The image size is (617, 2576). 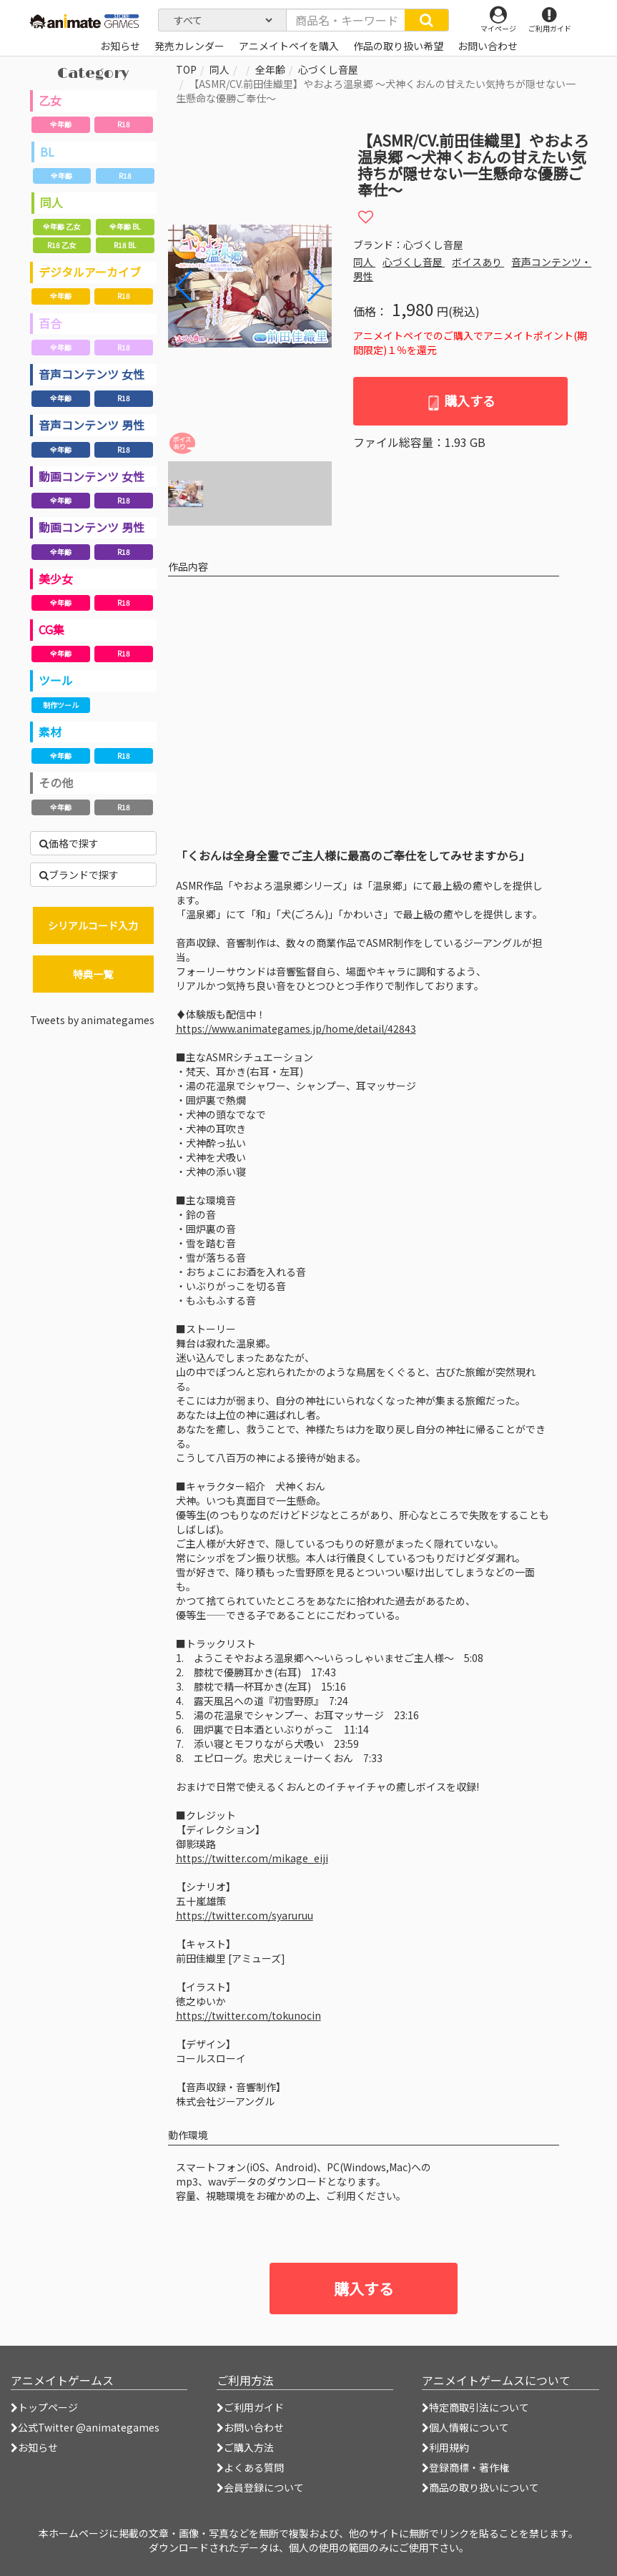 What do you see at coordinates (260, 2487) in the screenshot?
I see `会員登録について` at bounding box center [260, 2487].